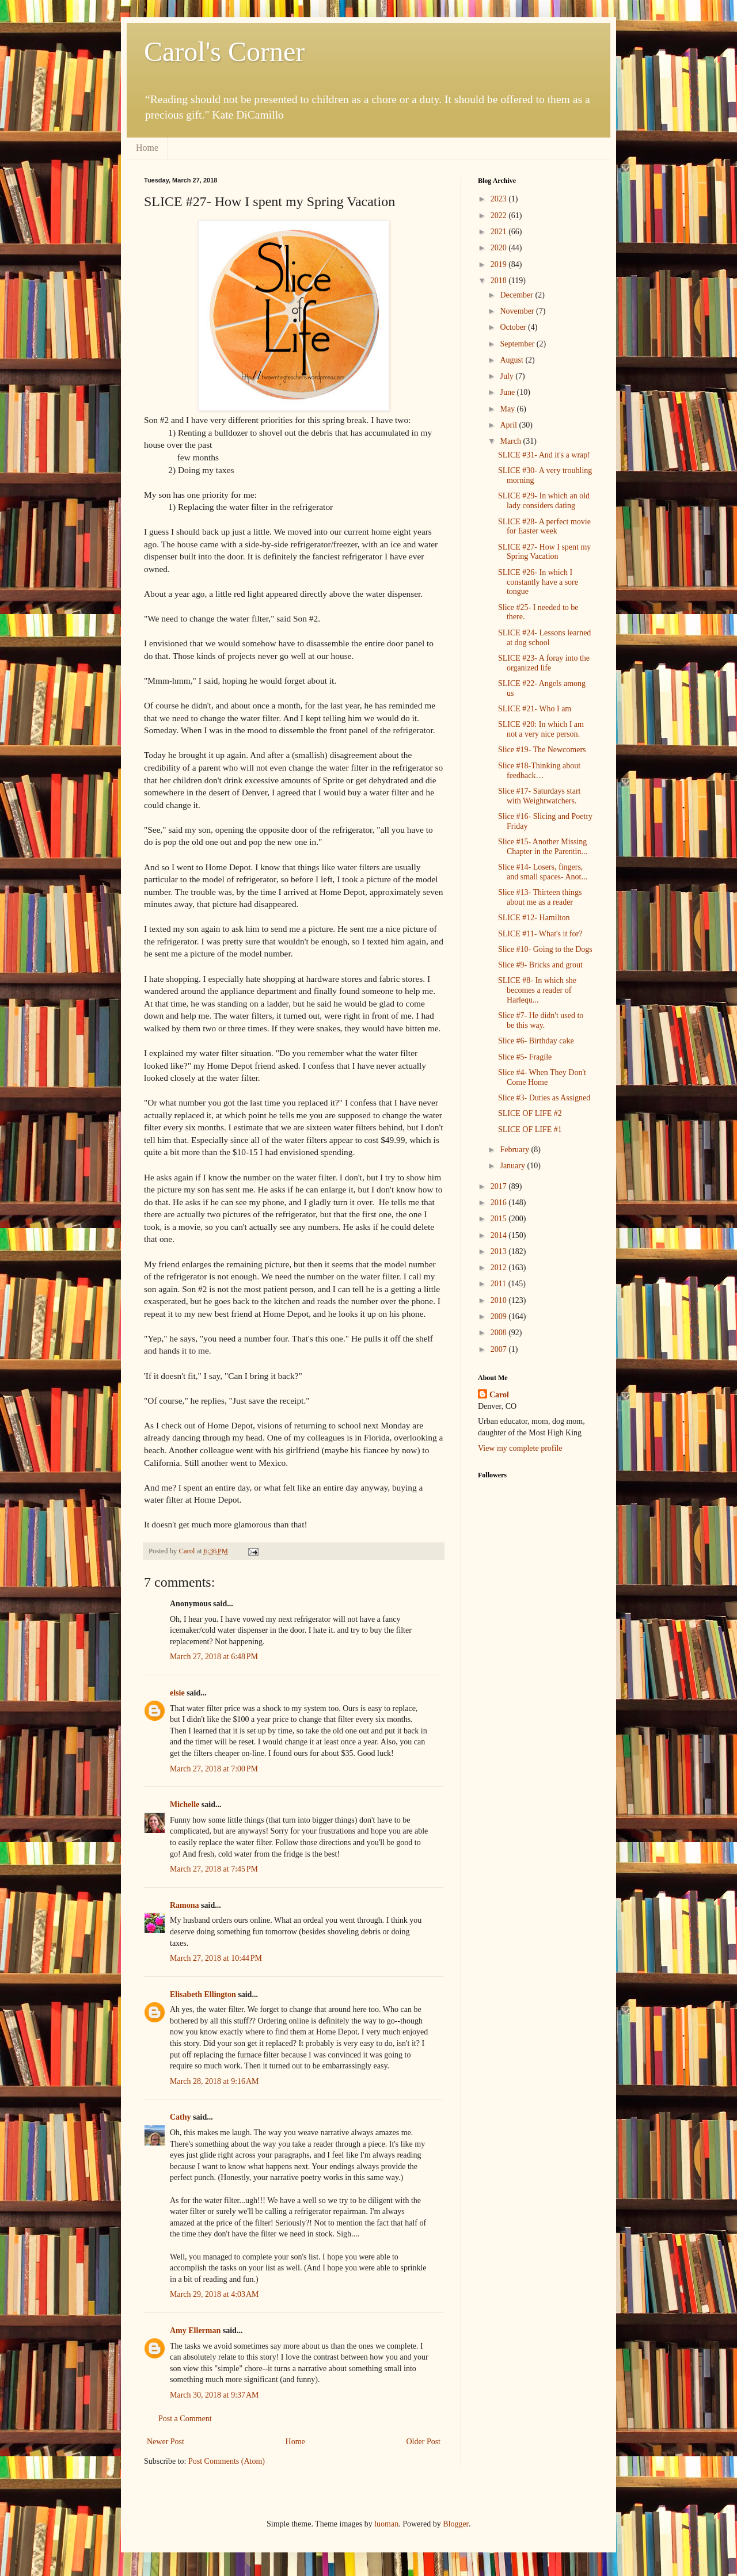 This screenshot has height=2576, width=737. I want to click on March 27, 2018 at 7:45 PM, so click(214, 1869).